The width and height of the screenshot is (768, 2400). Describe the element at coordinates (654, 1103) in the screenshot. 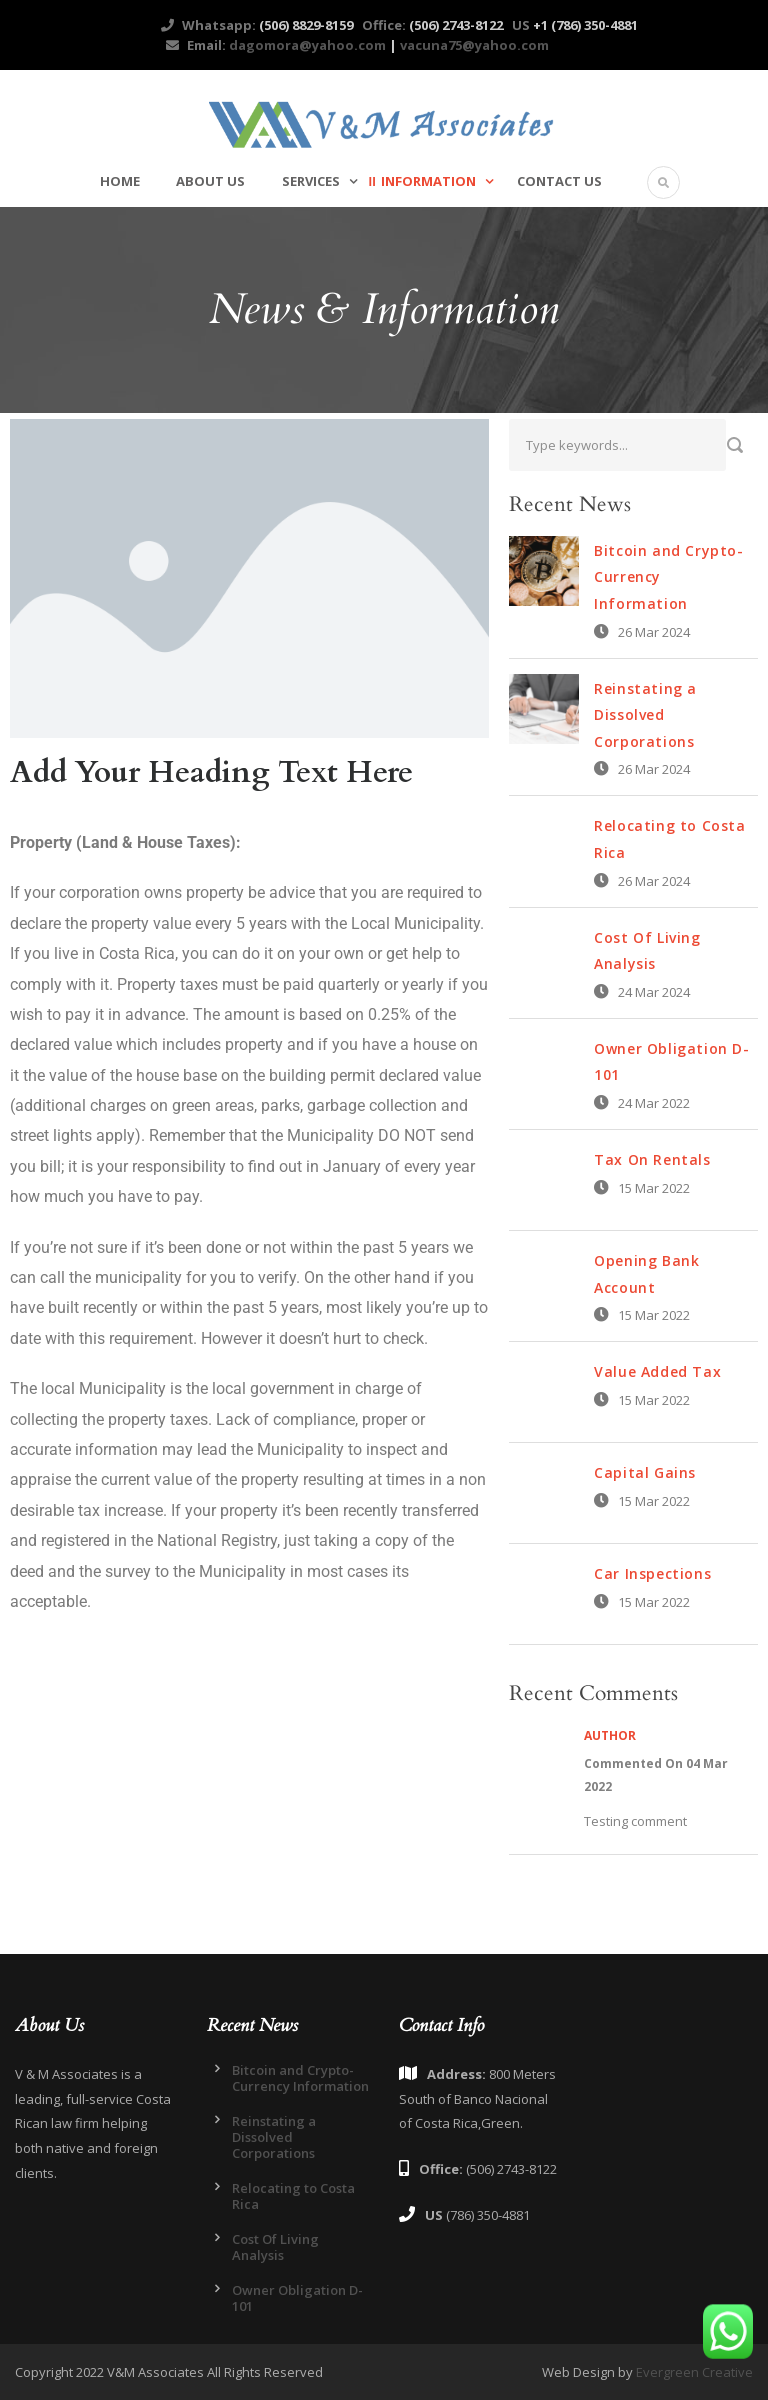

I see `24 Mar 2022` at that location.